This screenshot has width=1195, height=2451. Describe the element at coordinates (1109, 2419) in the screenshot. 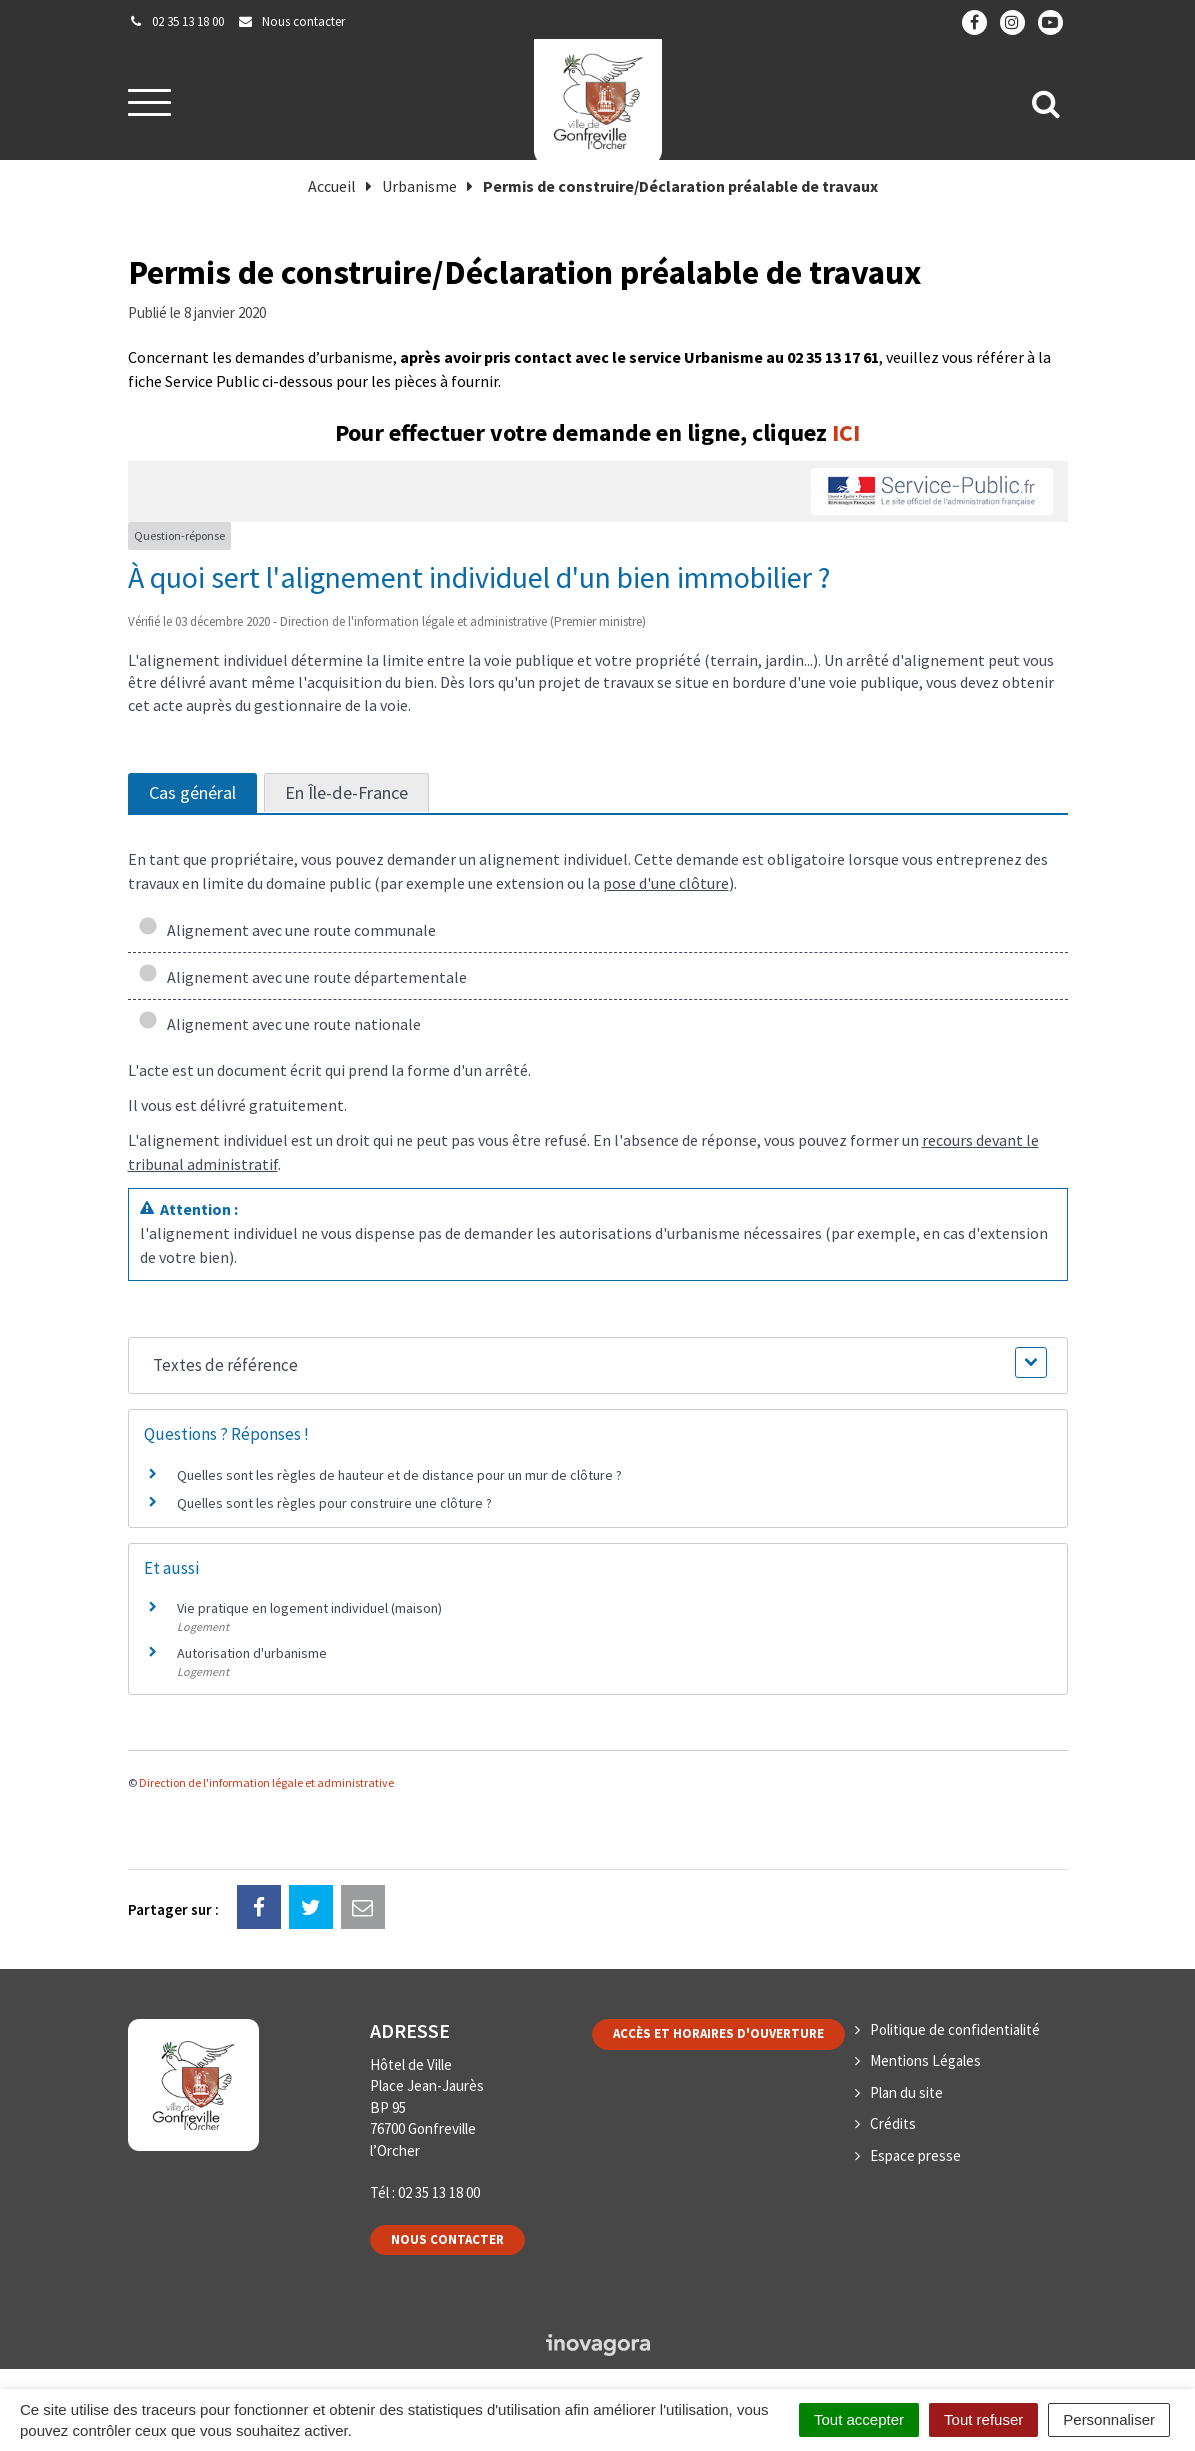

I see `Personnaliser [Personnaliser (fenêtre modale)]` at that location.